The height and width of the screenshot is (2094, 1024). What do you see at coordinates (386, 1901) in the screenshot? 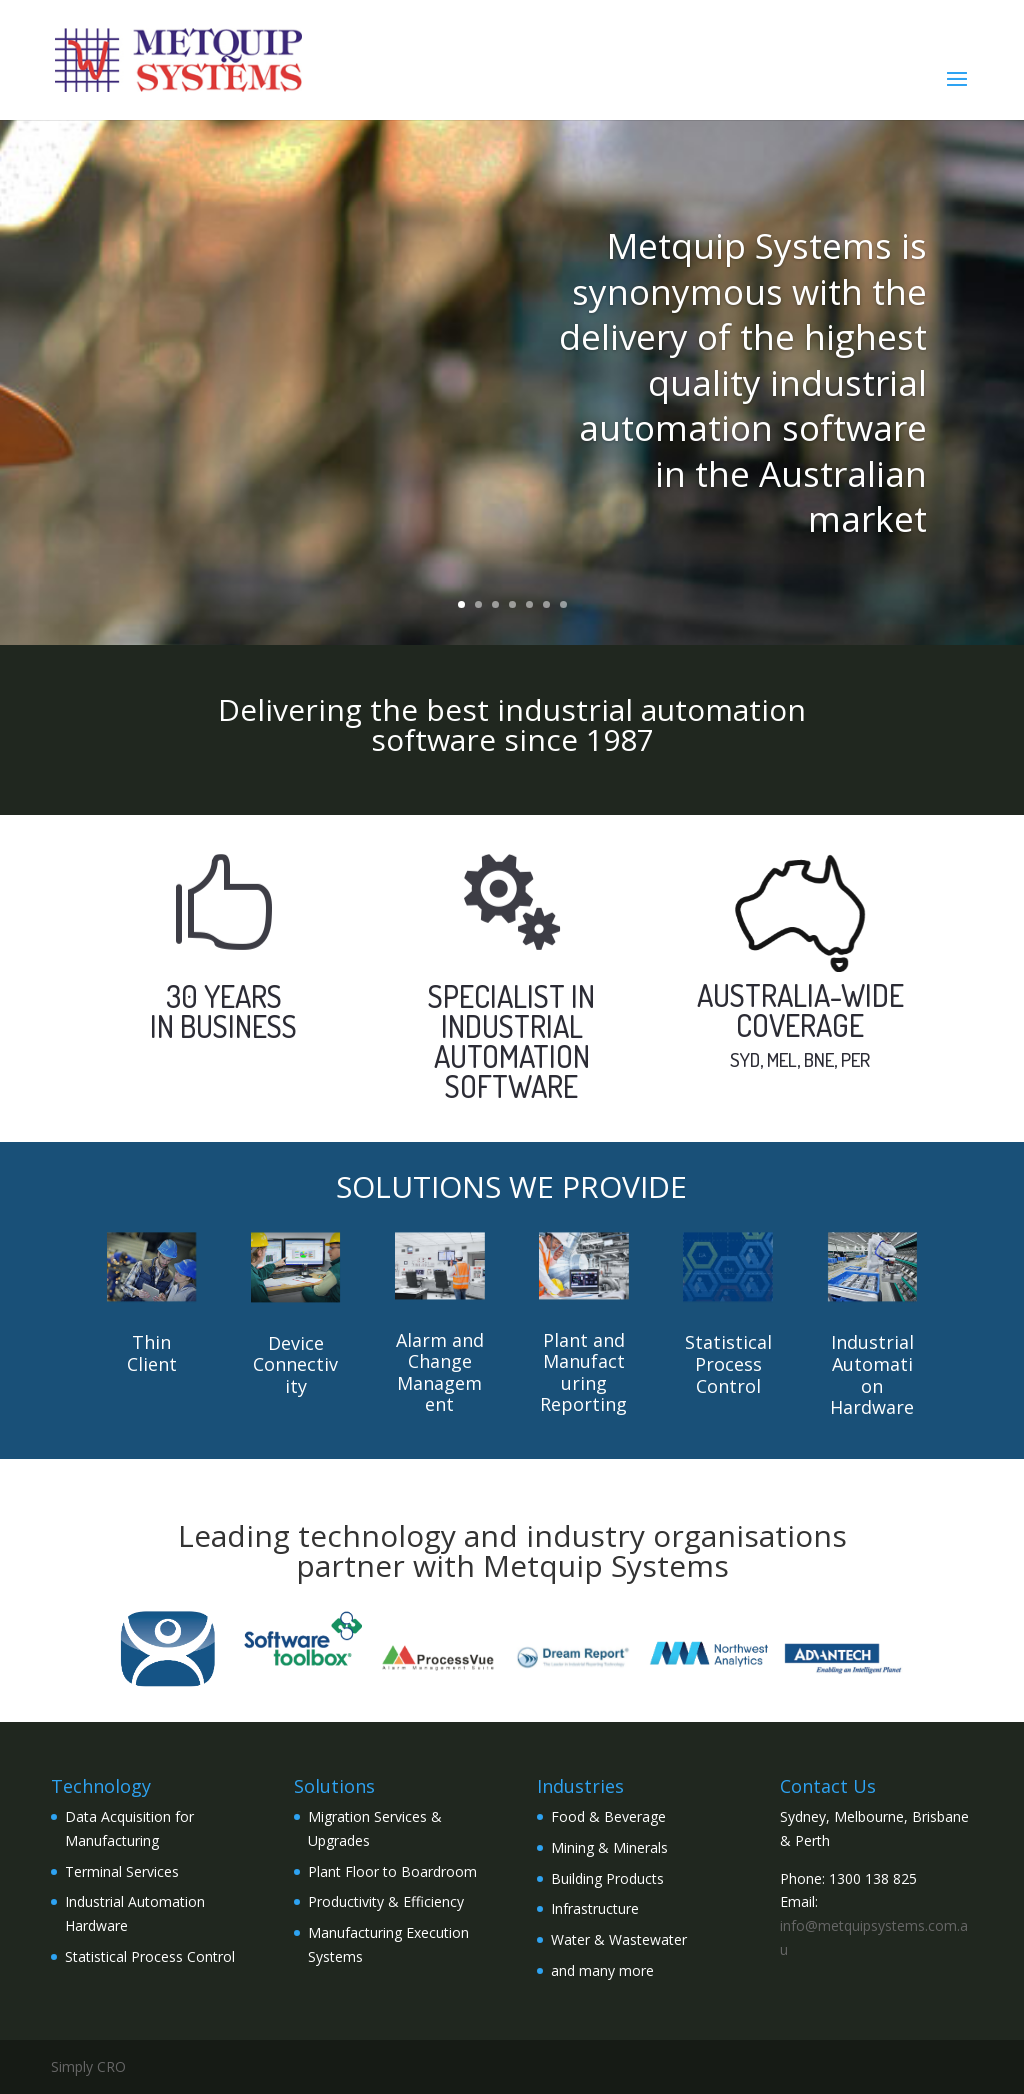
I see `Productivity & Efficiency` at bounding box center [386, 1901].